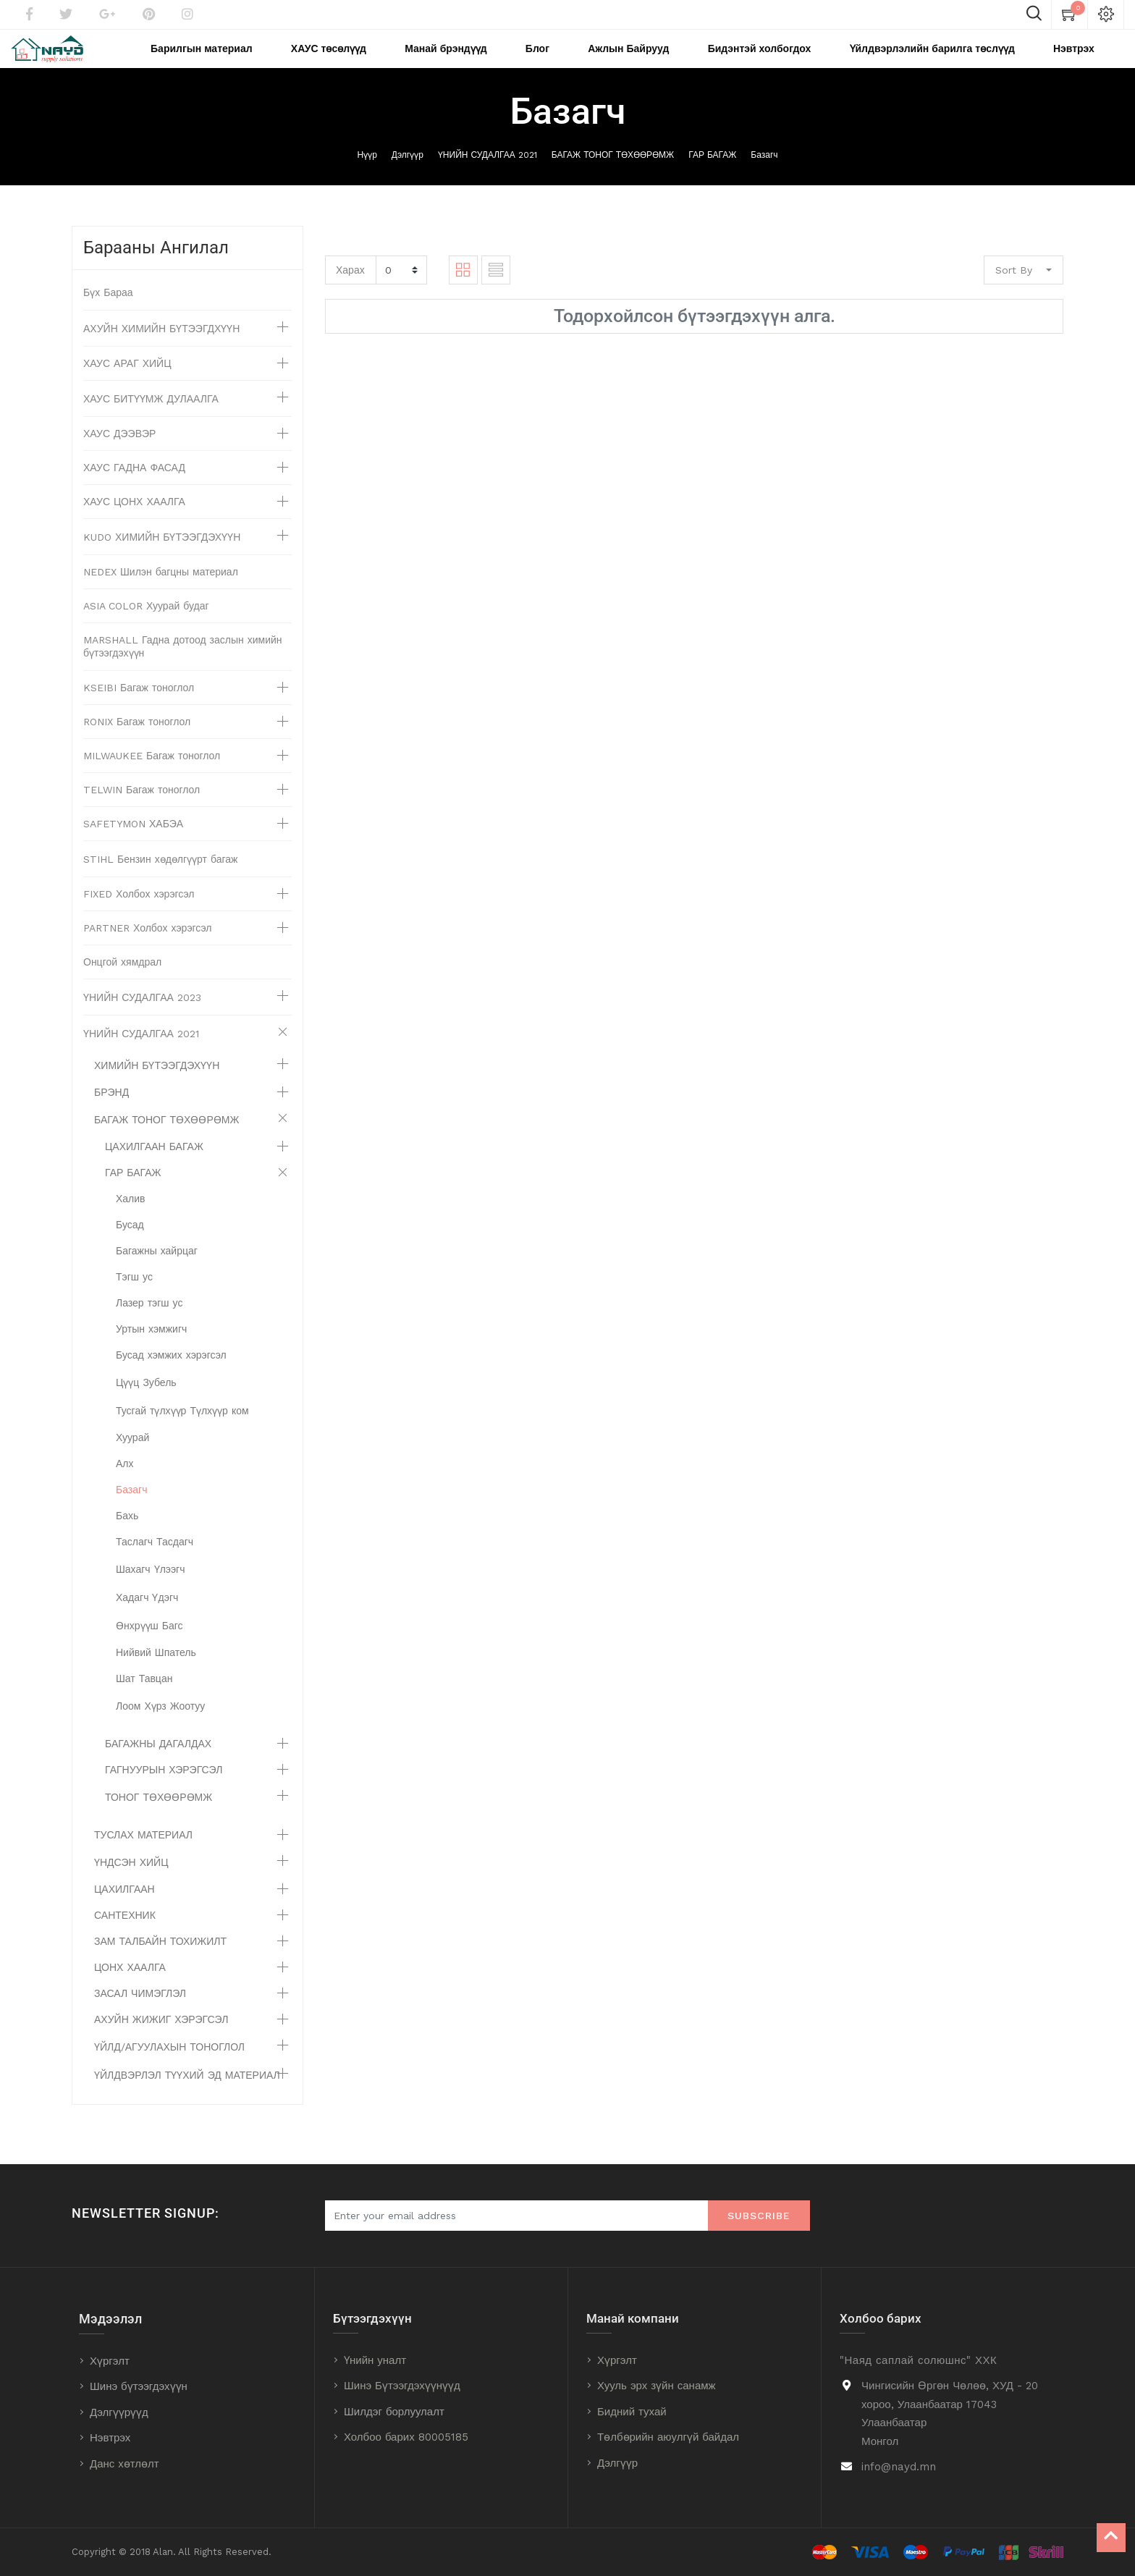 This screenshot has height=2576, width=1135. What do you see at coordinates (134, 487) in the screenshot?
I see `ХАУС ГАДНА ФАСАД` at bounding box center [134, 487].